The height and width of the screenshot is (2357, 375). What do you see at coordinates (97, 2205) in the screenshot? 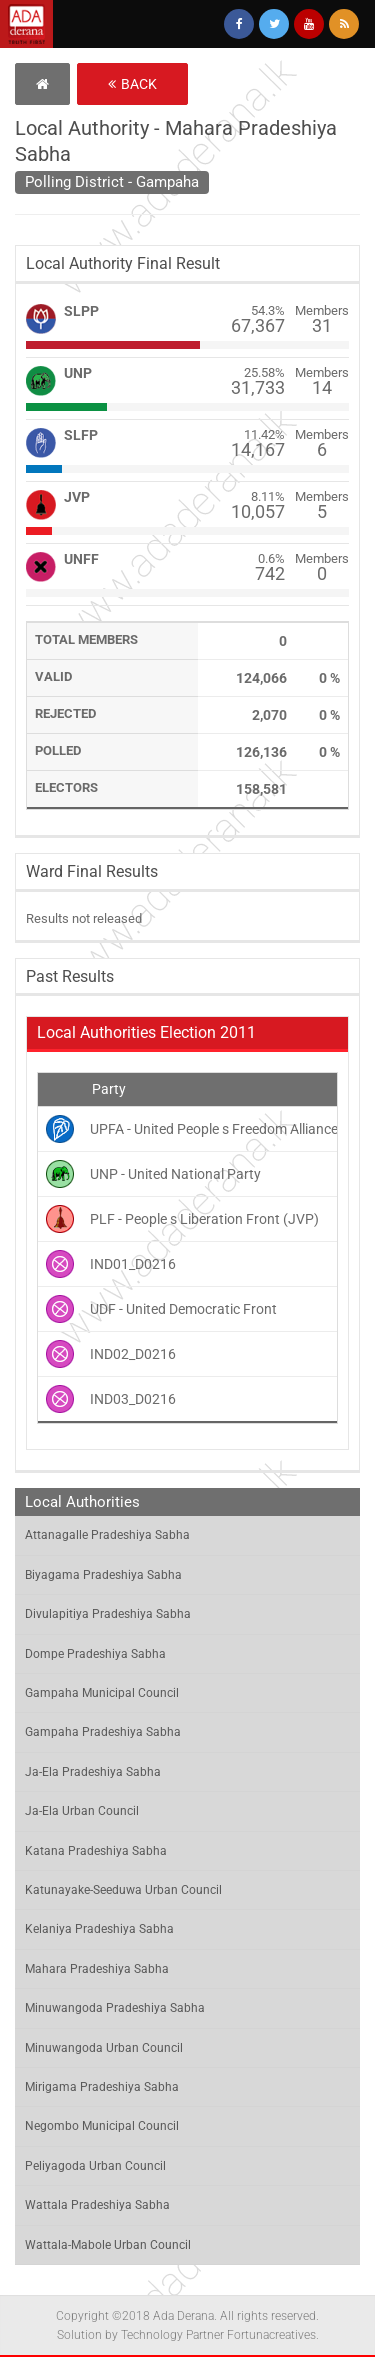
I see `Wattala Pradeshiya Sabha` at bounding box center [97, 2205].